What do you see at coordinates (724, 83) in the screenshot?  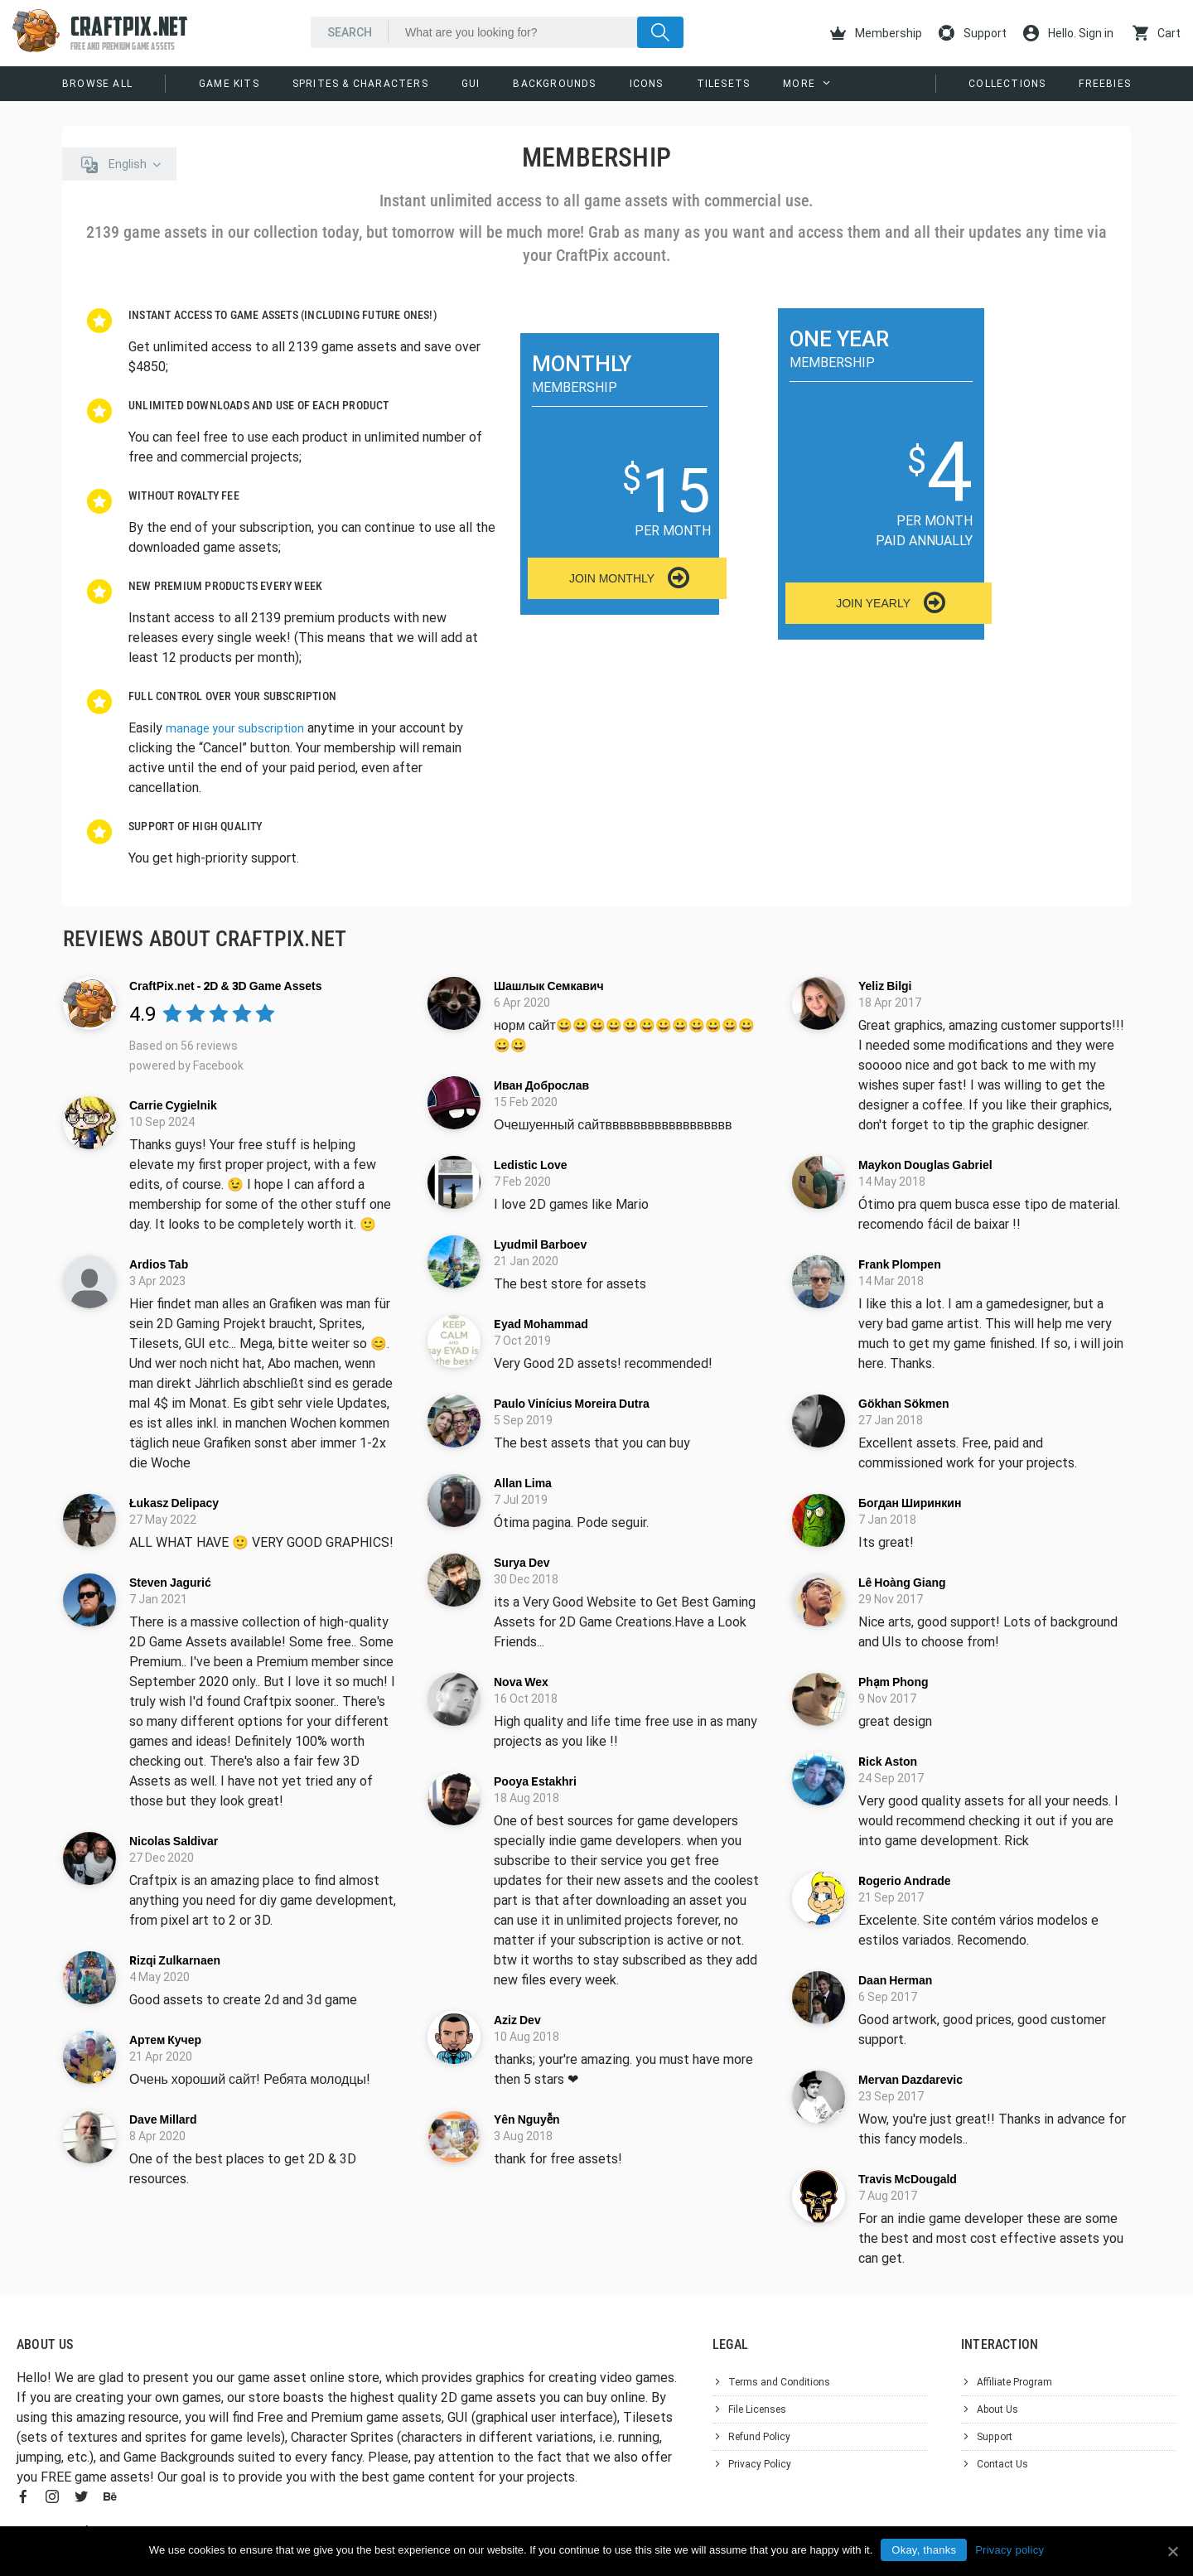 I see `Tilesets` at bounding box center [724, 83].